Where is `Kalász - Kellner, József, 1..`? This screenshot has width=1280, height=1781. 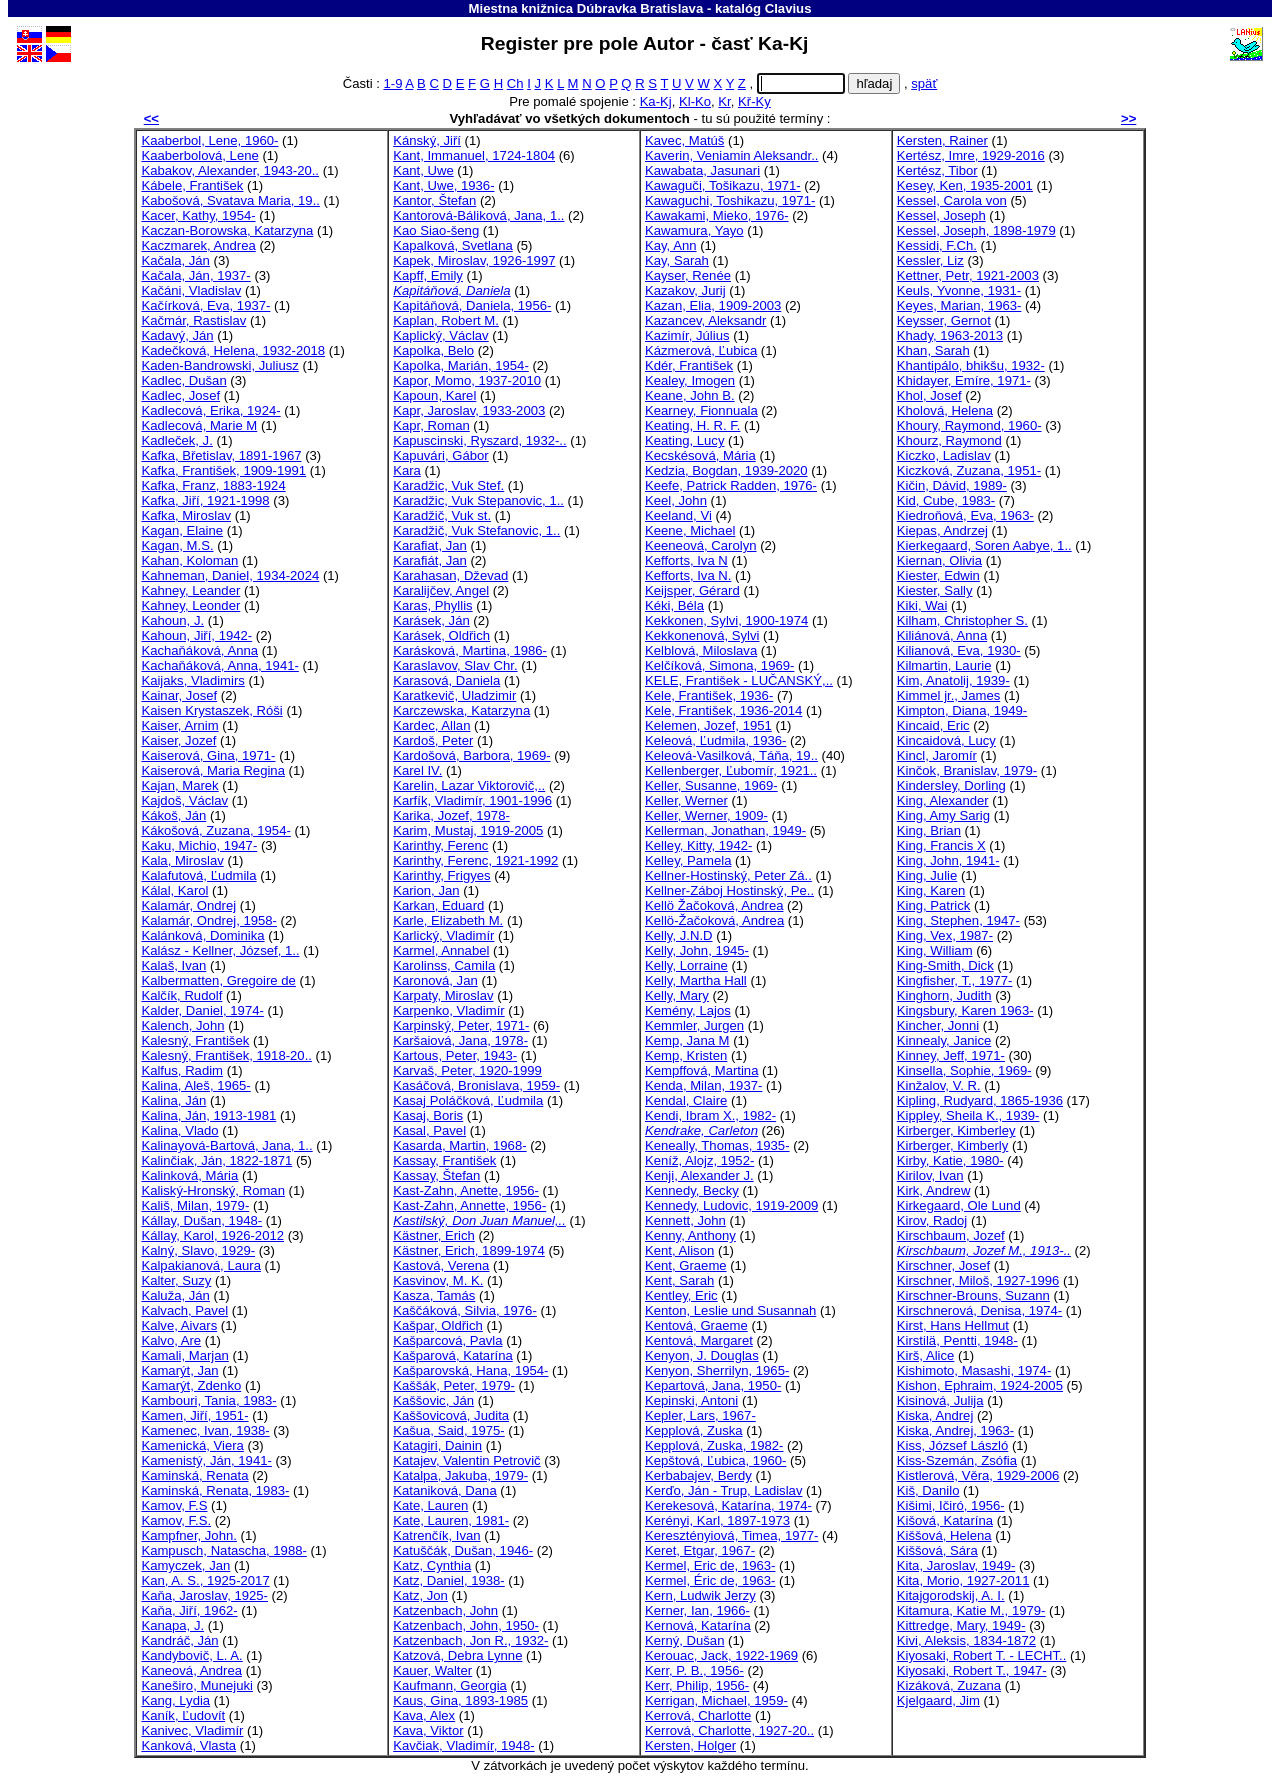
Kalász - Kellner, József, 1.. is located at coordinates (220, 950).